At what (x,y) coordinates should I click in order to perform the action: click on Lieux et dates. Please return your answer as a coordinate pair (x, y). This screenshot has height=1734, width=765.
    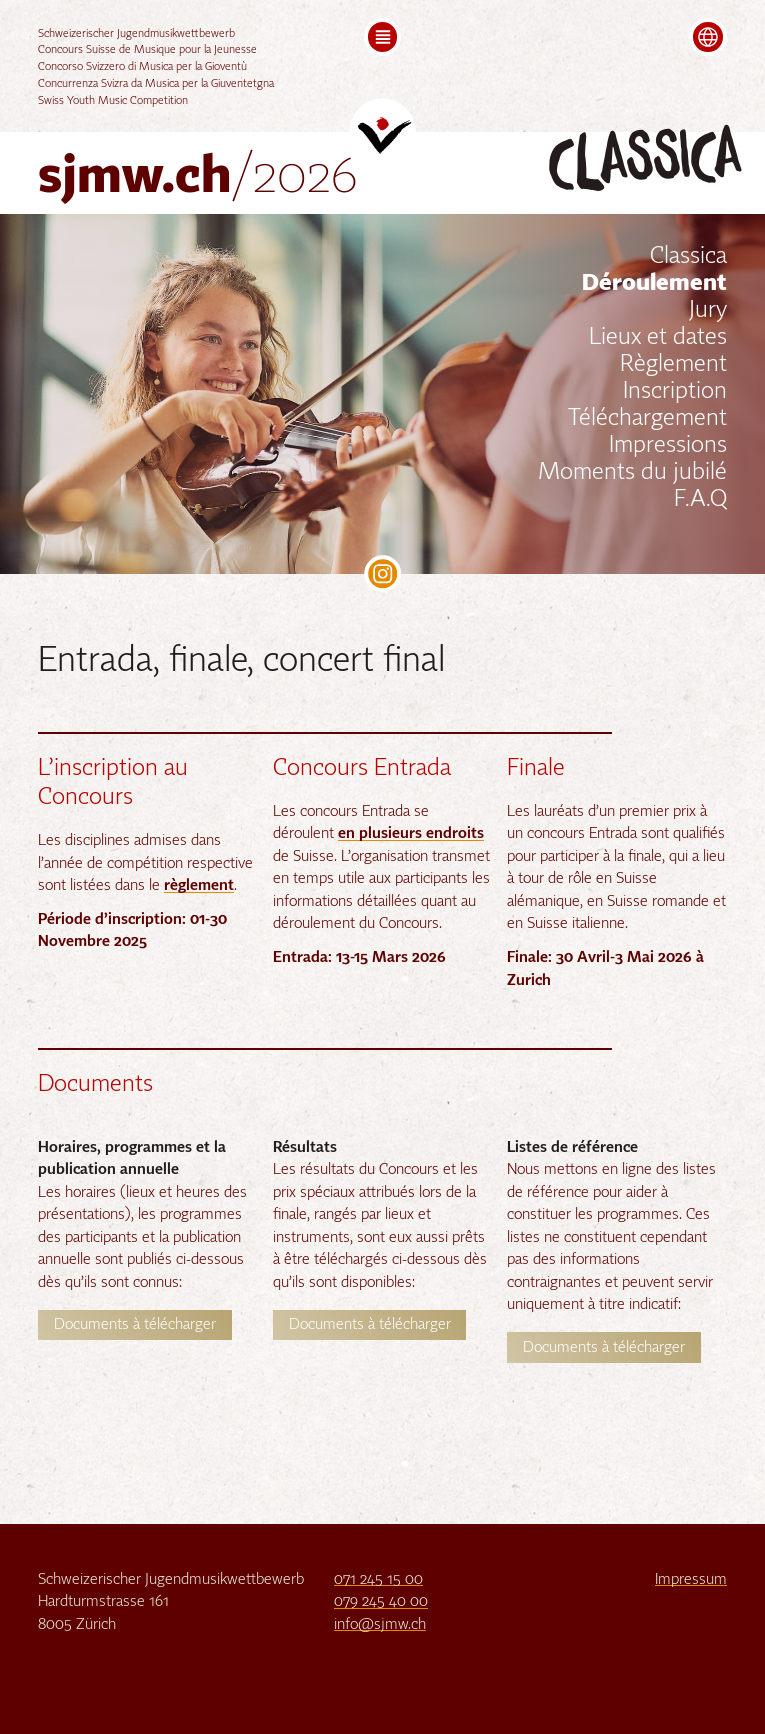
    Looking at the image, I should click on (658, 338).